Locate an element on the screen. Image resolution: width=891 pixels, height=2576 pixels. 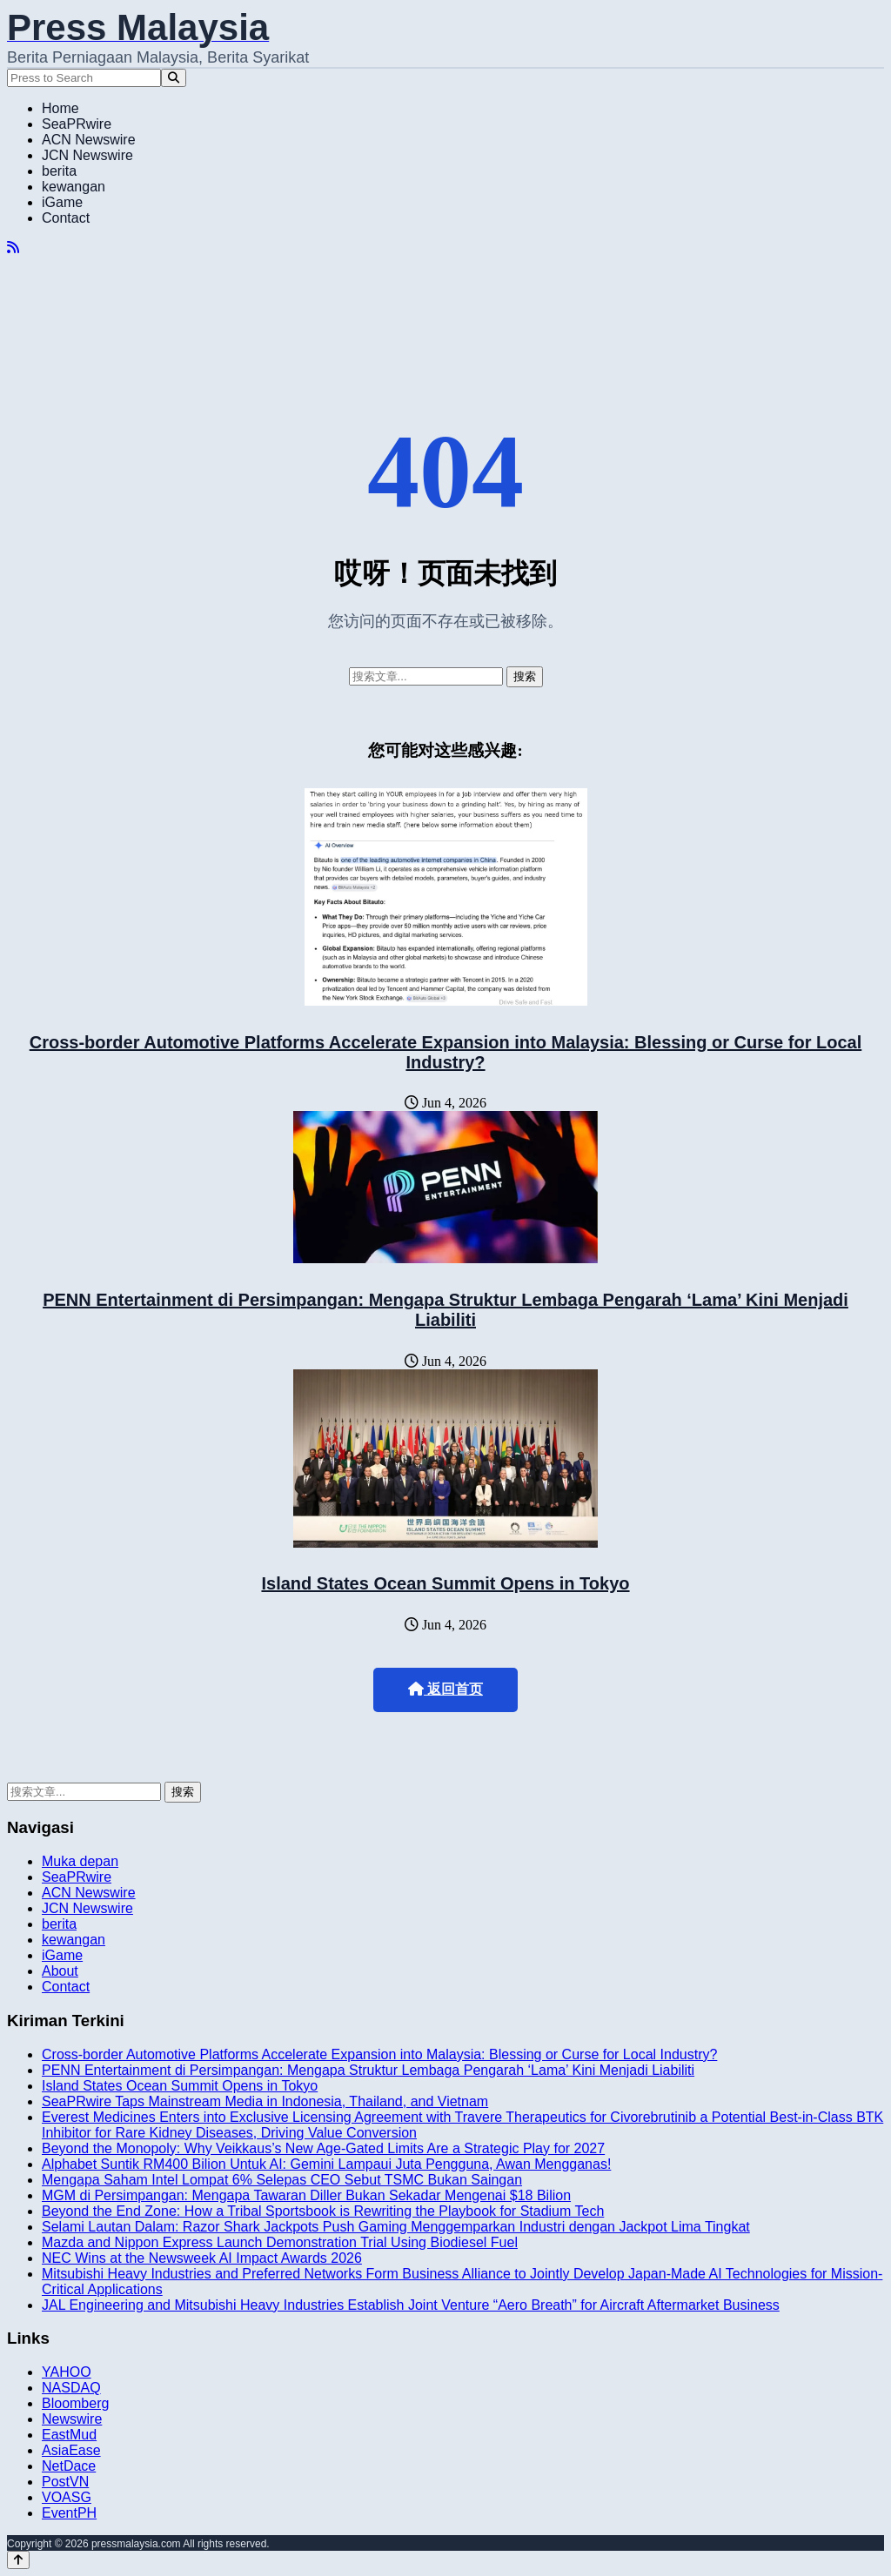
NEC Wins at the Newsweek AI Impact Awards 2026 is located at coordinates (202, 2258).